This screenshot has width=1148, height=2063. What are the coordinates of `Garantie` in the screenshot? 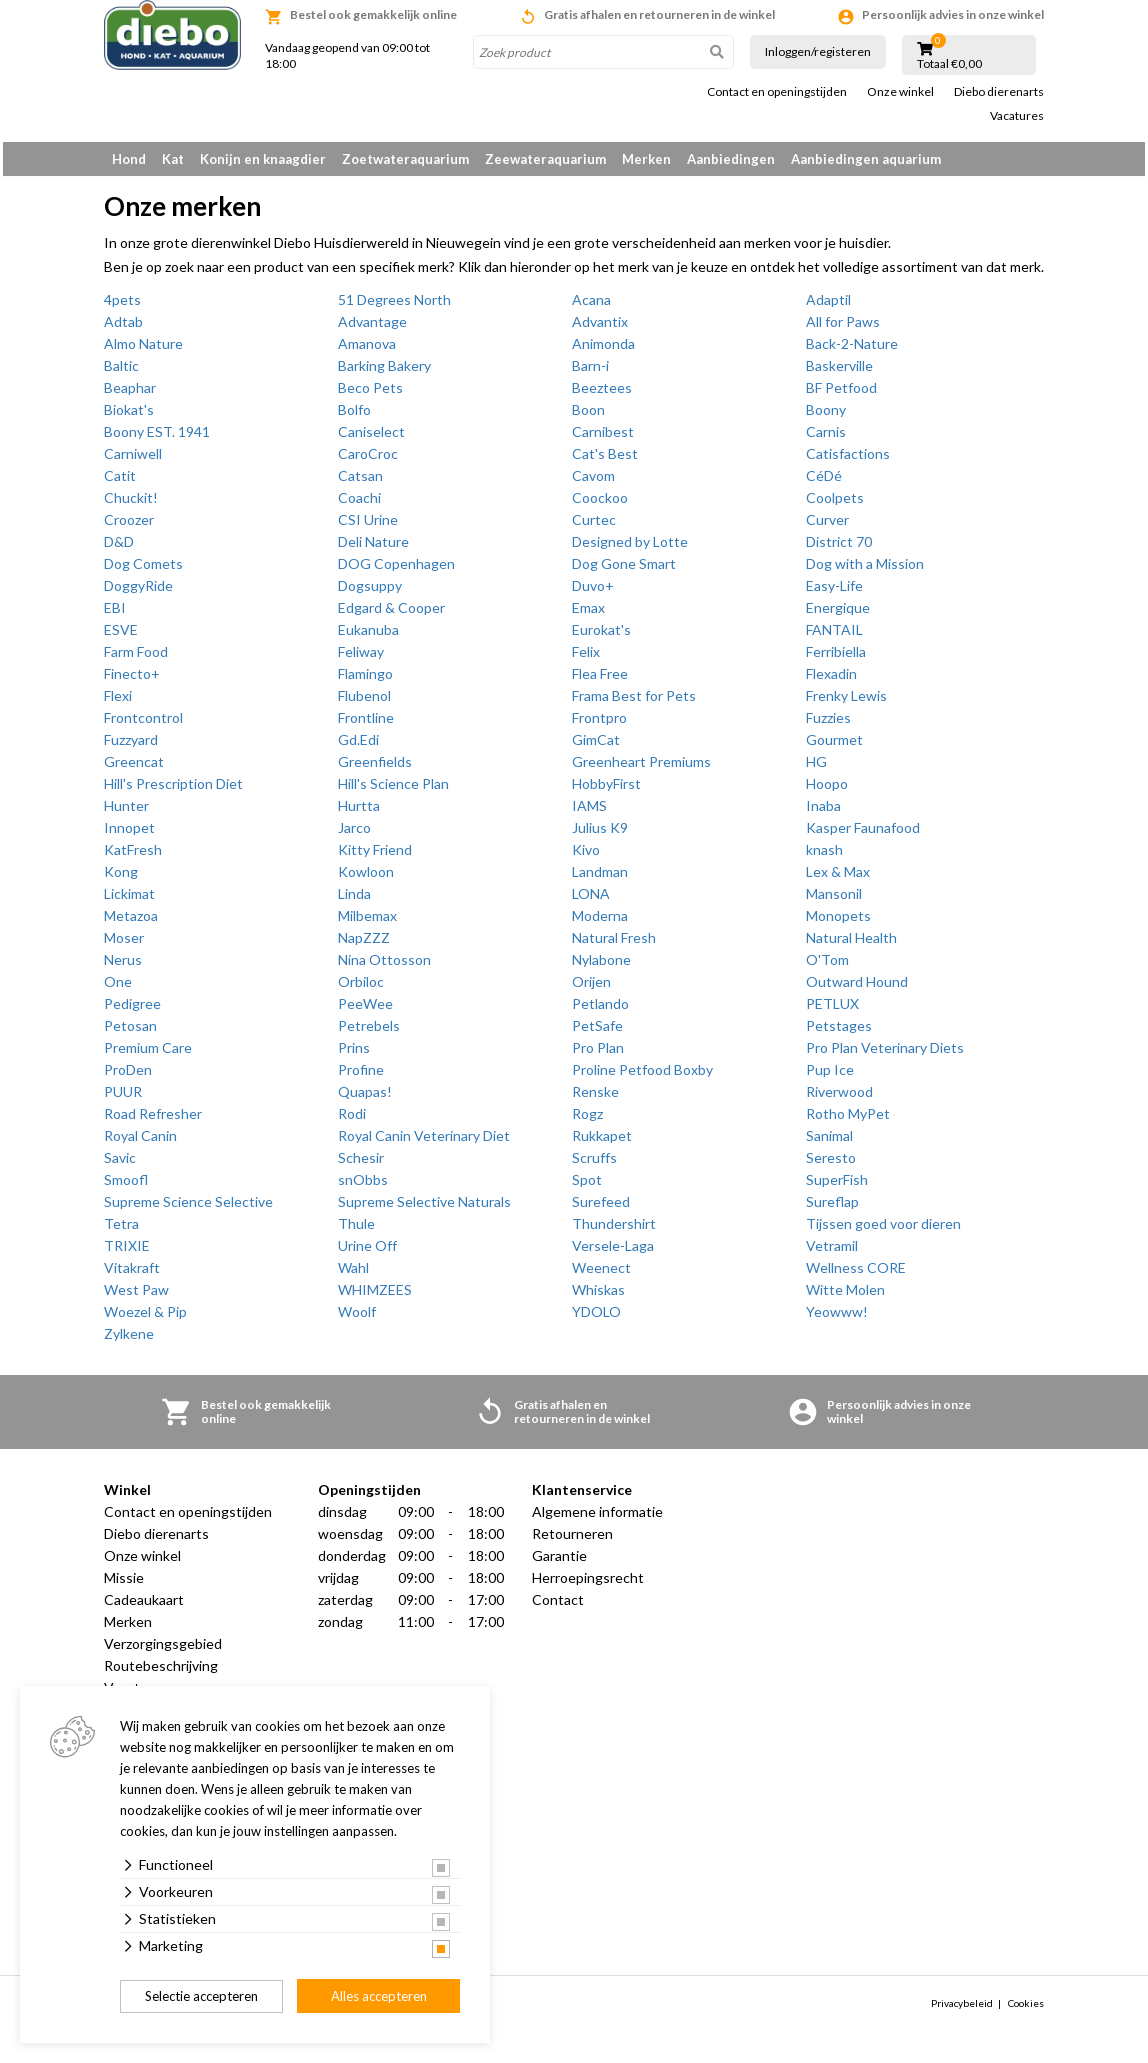 It's located at (559, 1562).